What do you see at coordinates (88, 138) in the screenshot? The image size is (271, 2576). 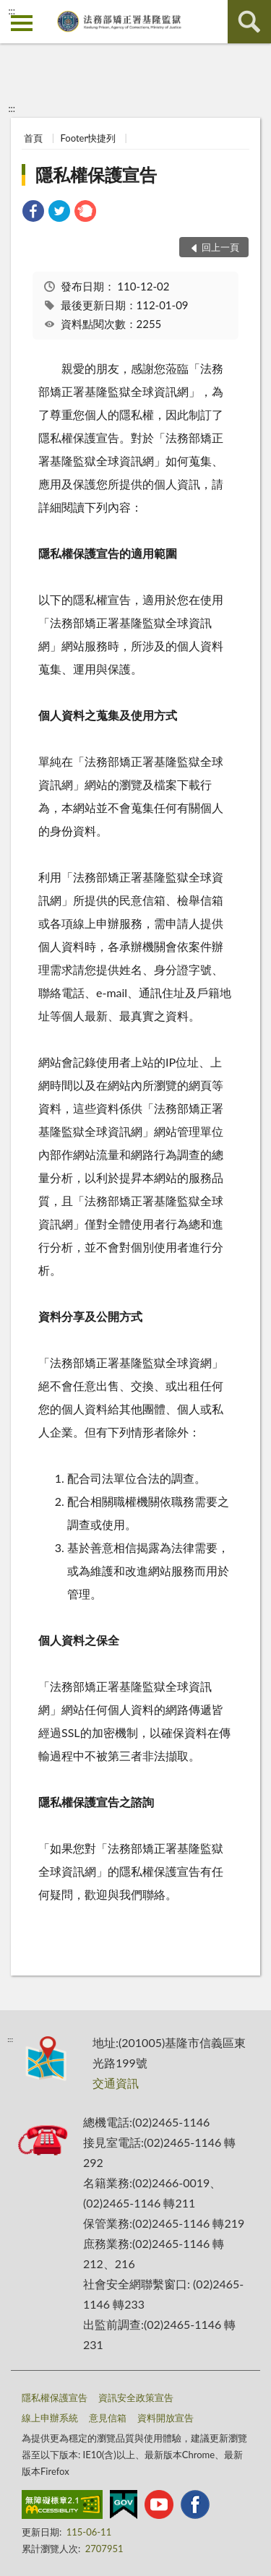 I see `Footer快捷列` at bounding box center [88, 138].